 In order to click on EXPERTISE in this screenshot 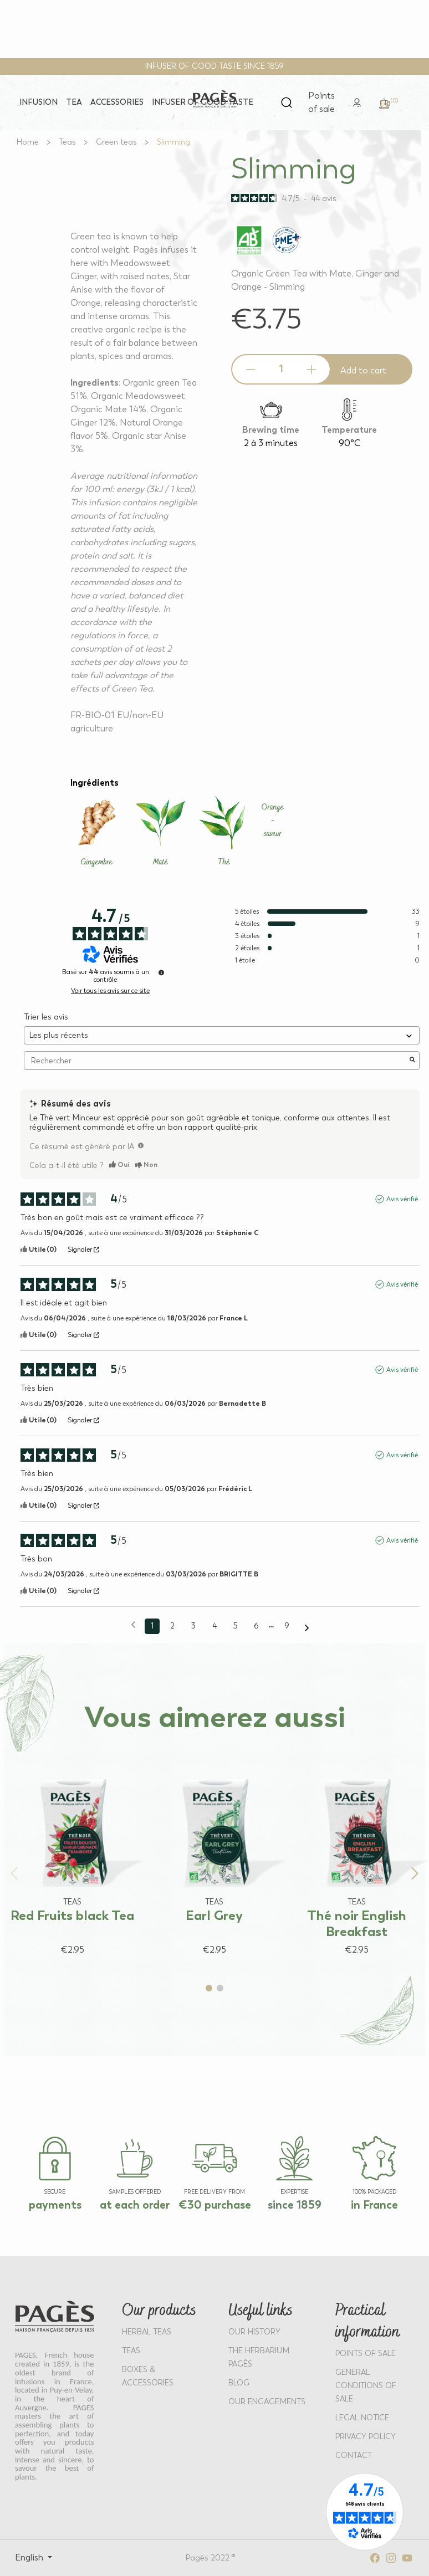, I will do `click(294, 2192)`.